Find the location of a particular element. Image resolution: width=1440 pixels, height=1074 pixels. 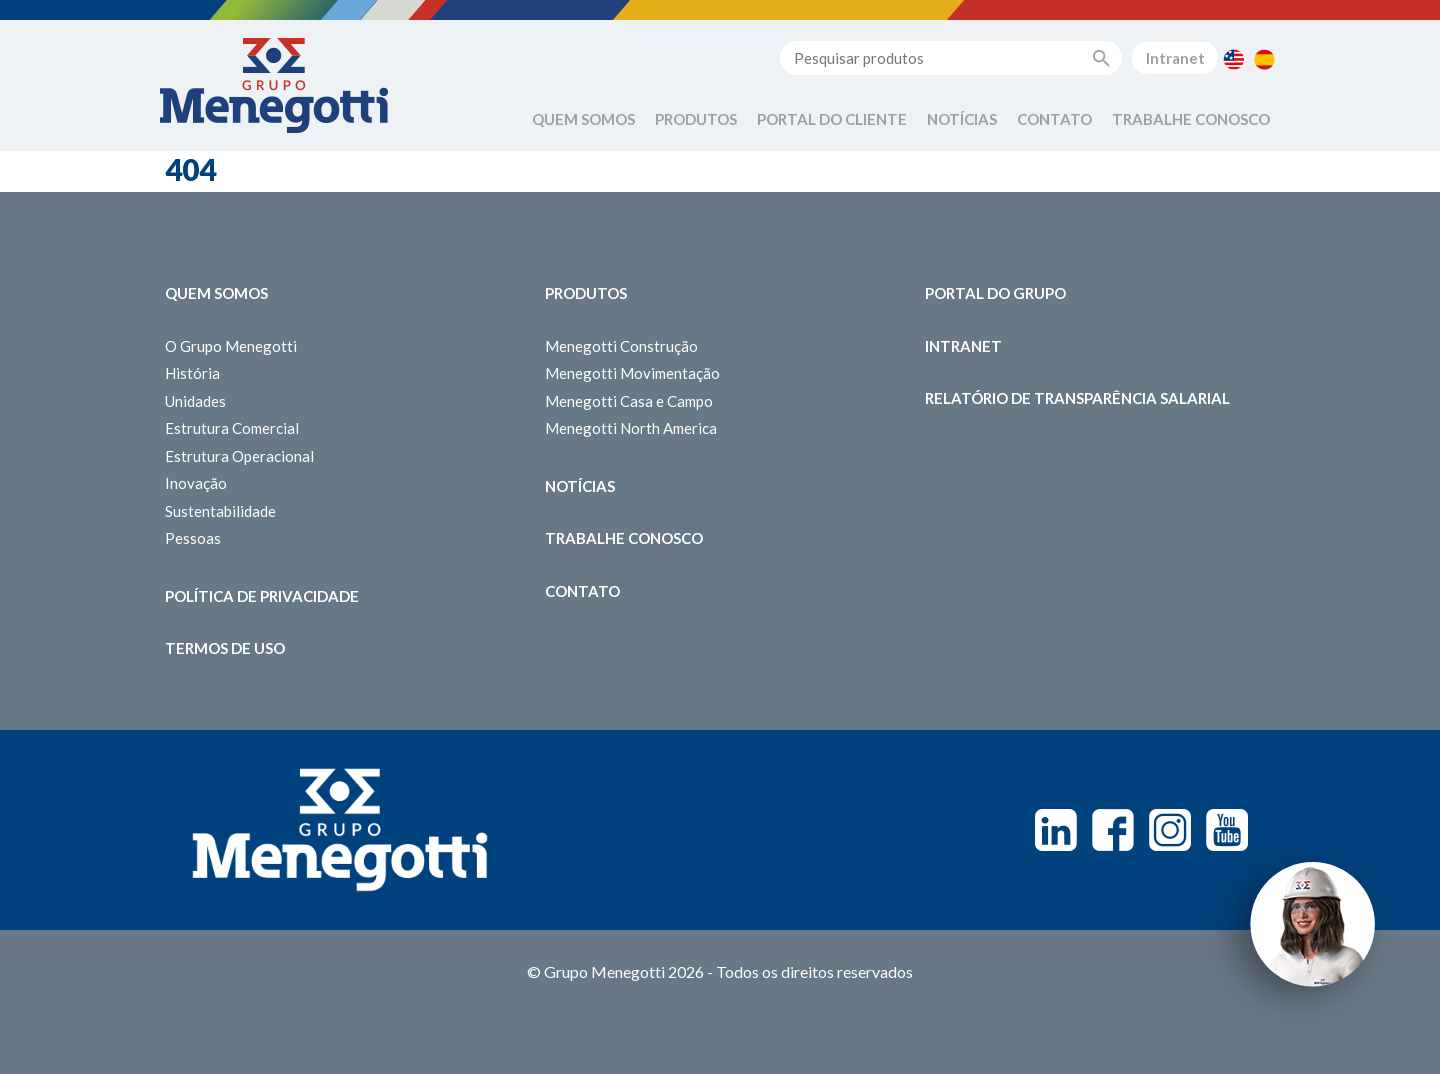

Relatório de Transparência Salarial is located at coordinates (1077, 398).